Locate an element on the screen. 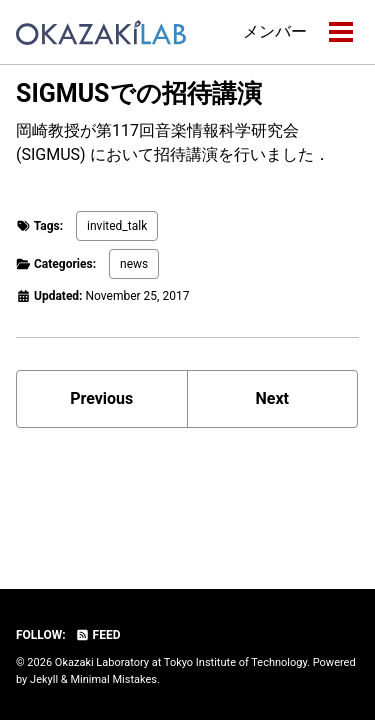  SIGMUSでの招待講演 is located at coordinates (139, 93).